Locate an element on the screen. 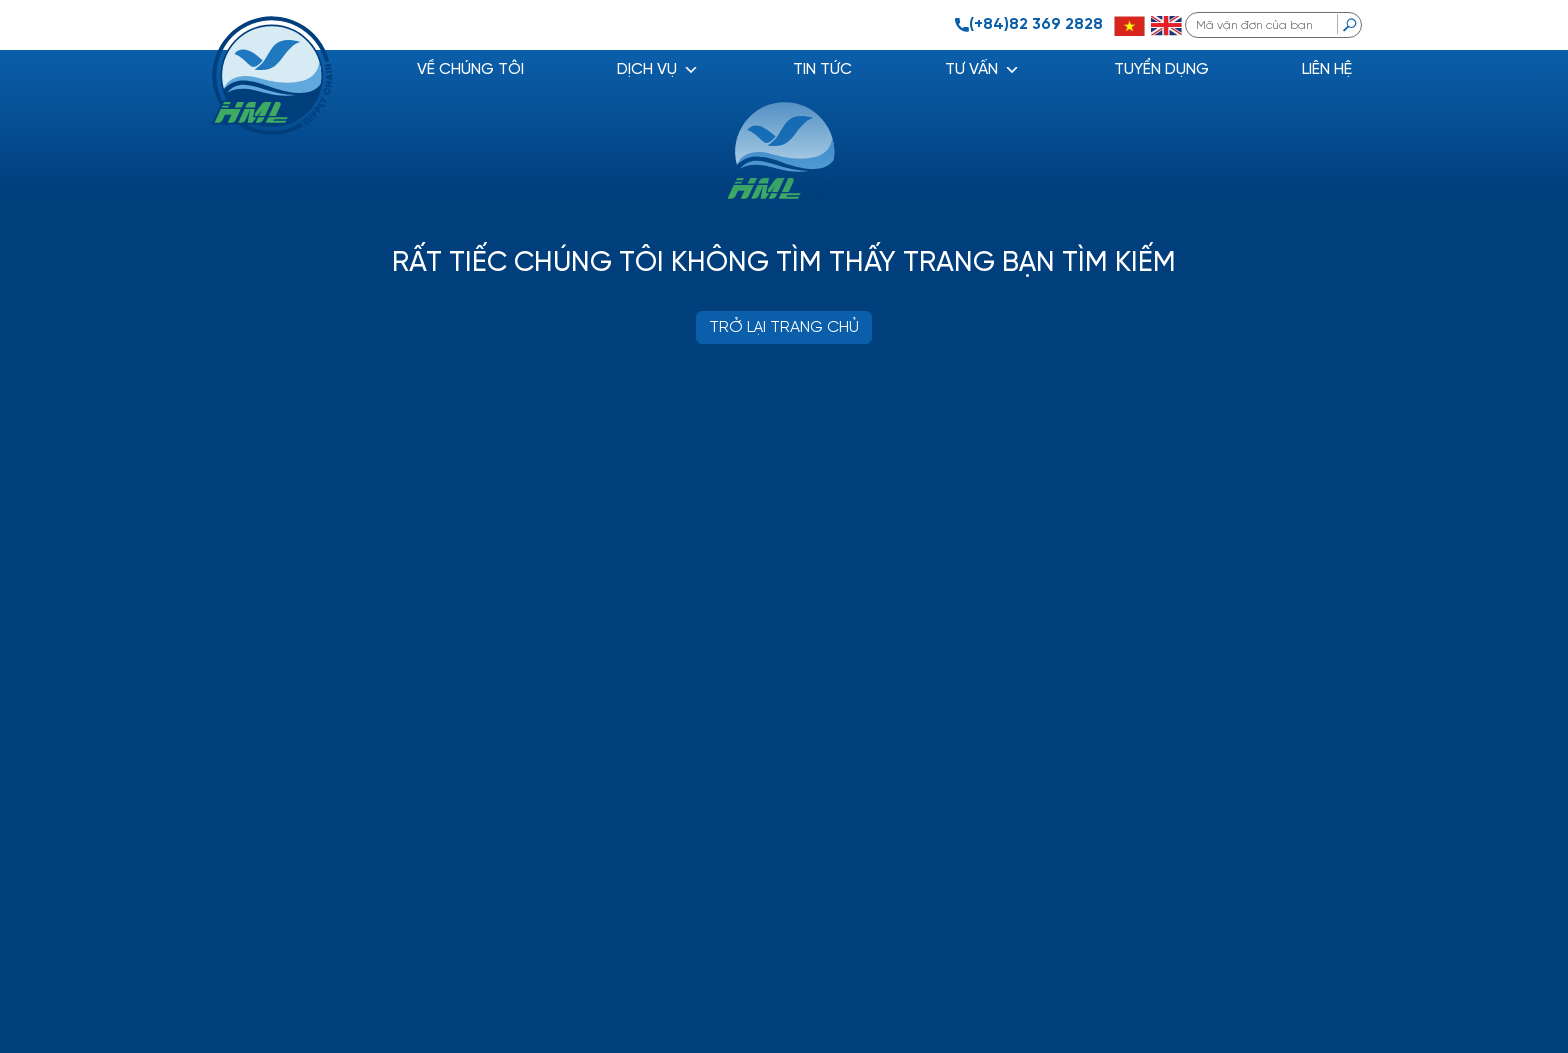 The width and height of the screenshot is (1568, 1053). Tin tức is located at coordinates (822, 69).